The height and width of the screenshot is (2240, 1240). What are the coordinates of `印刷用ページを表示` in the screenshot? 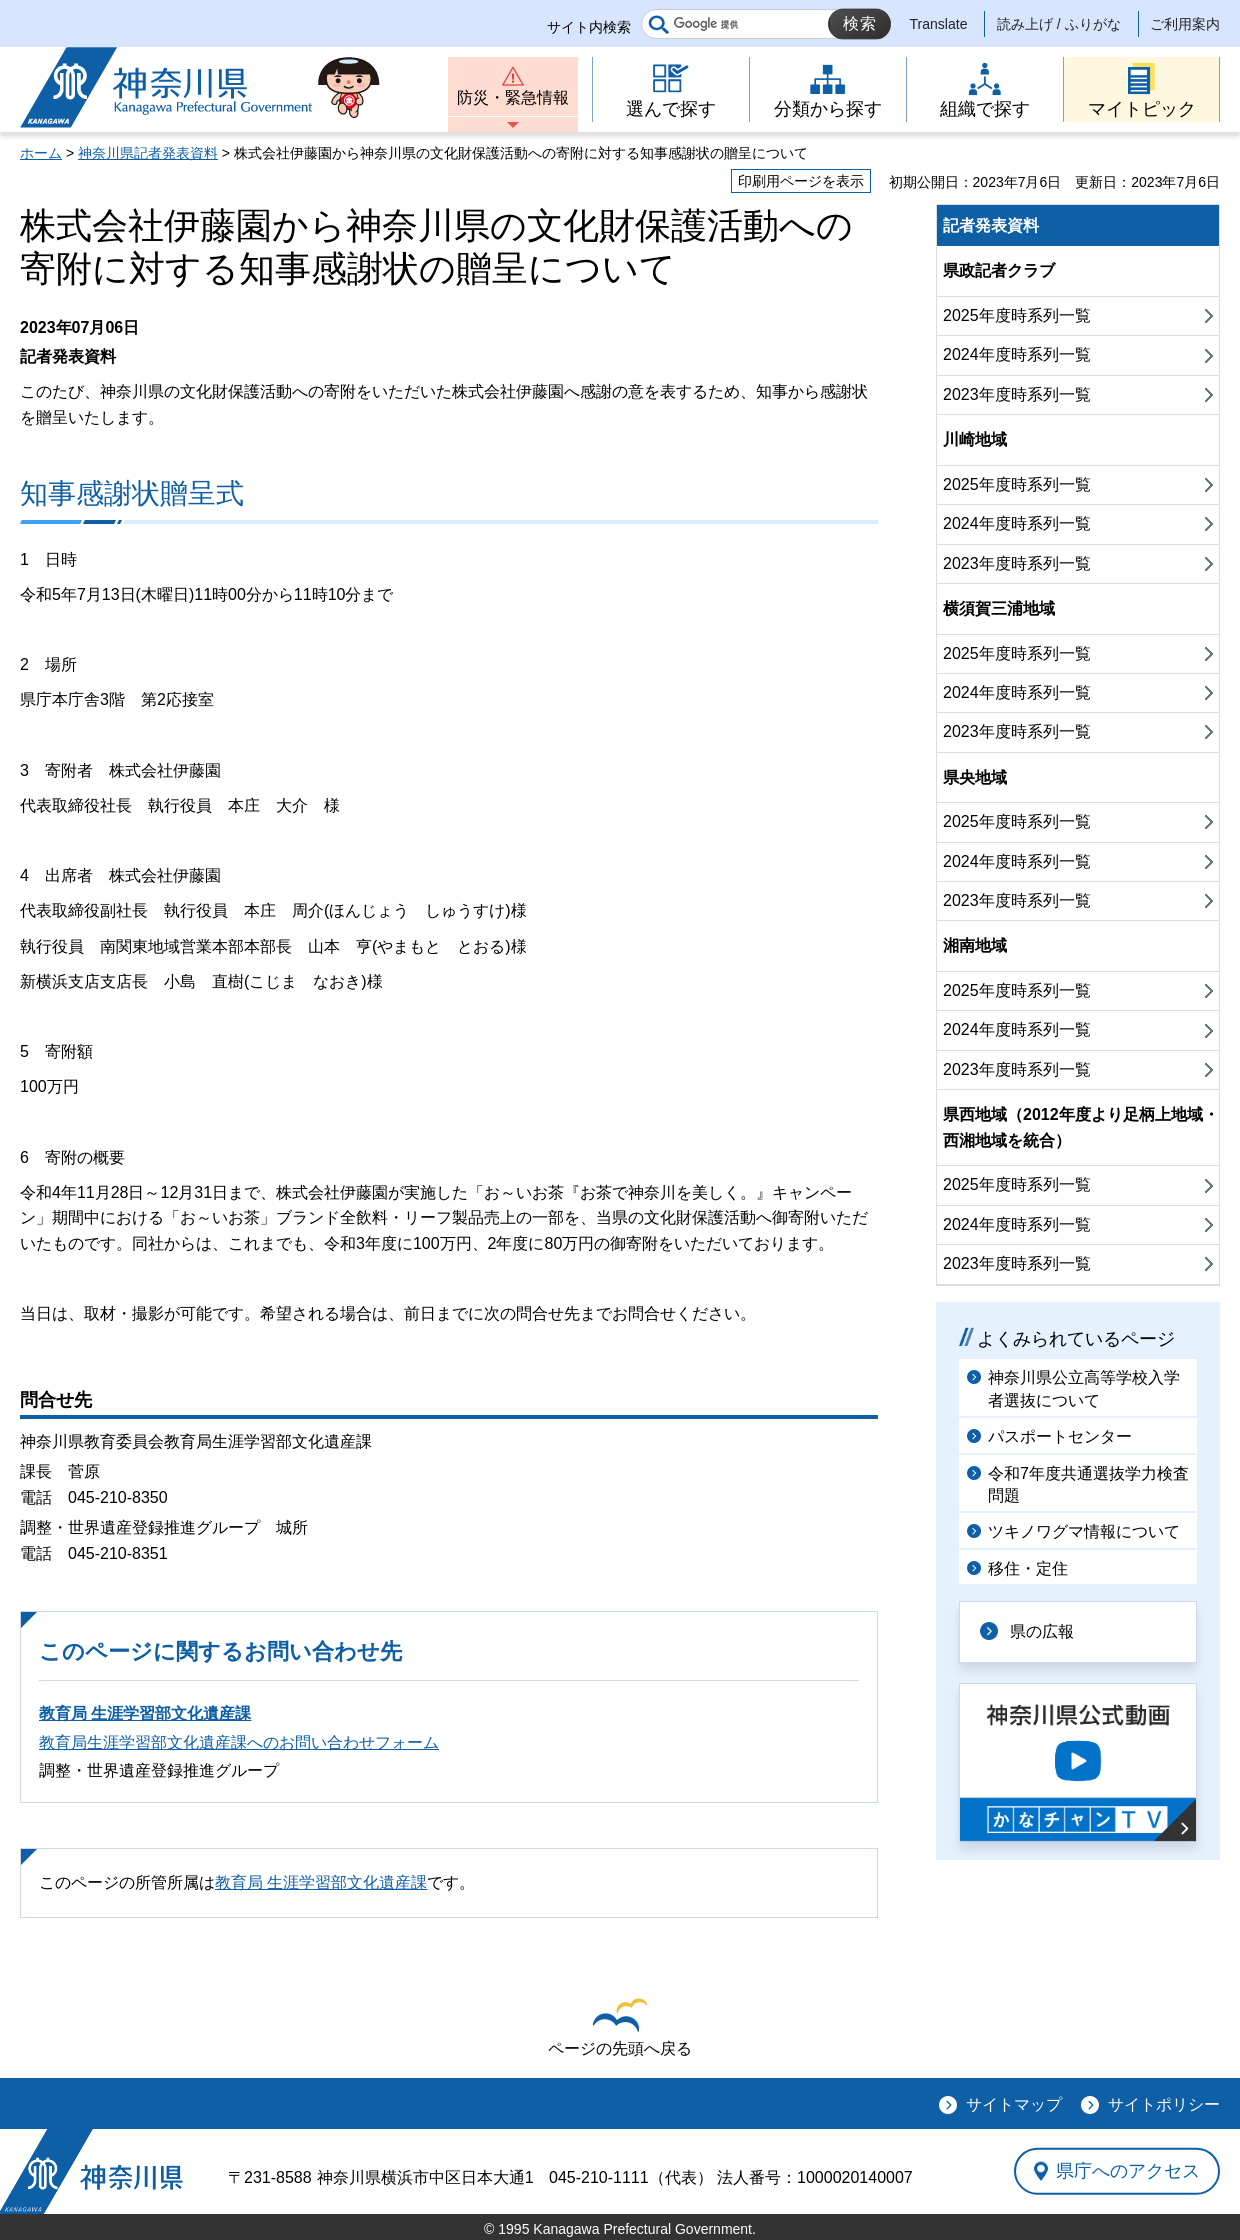 It's located at (801, 181).